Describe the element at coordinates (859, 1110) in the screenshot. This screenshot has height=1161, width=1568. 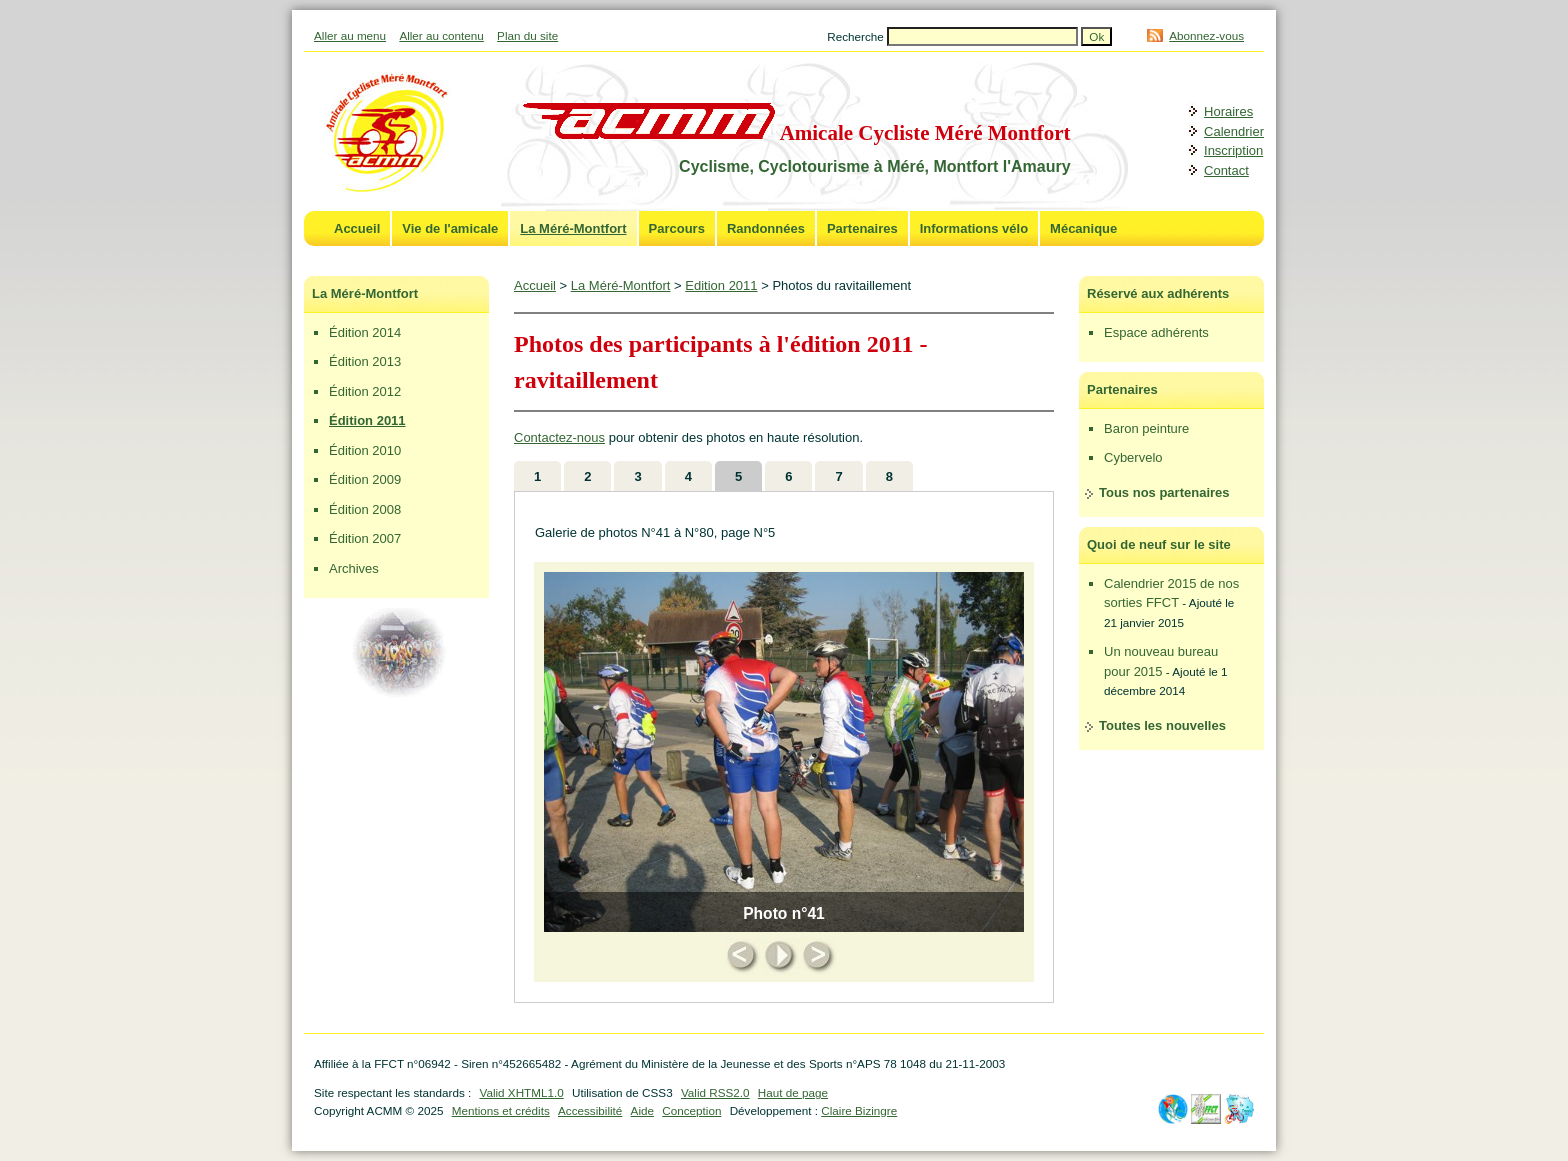
I see `Claire Bizingre` at that location.